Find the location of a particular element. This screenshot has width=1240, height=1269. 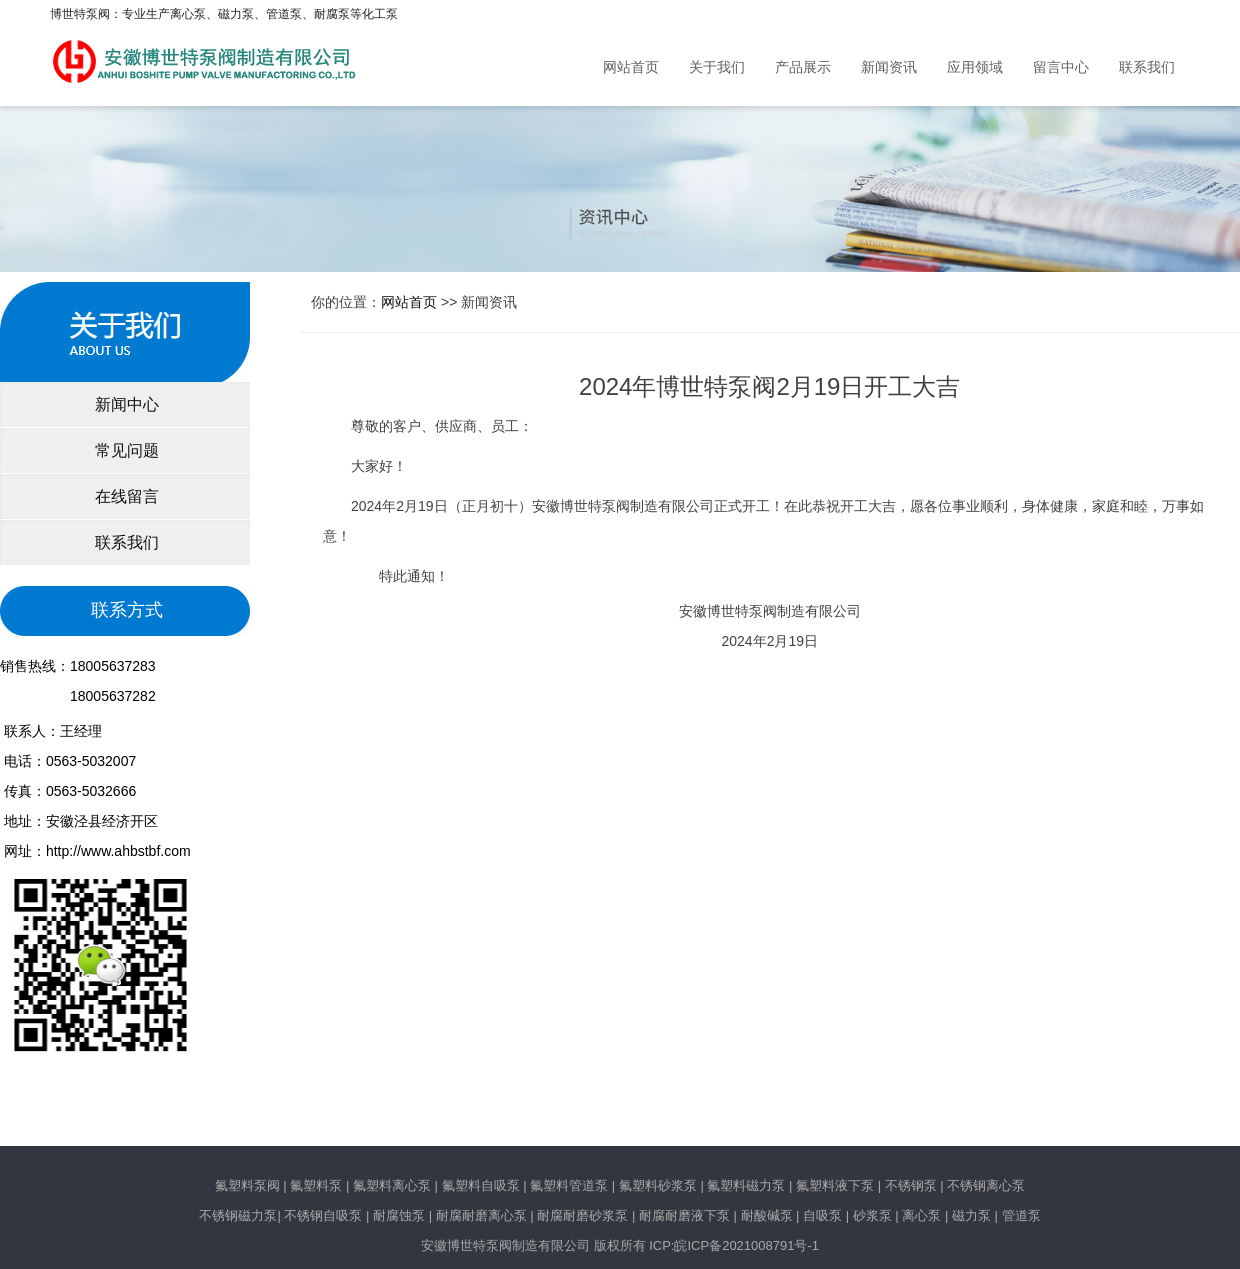

砂浆泵 is located at coordinates (872, 1215).